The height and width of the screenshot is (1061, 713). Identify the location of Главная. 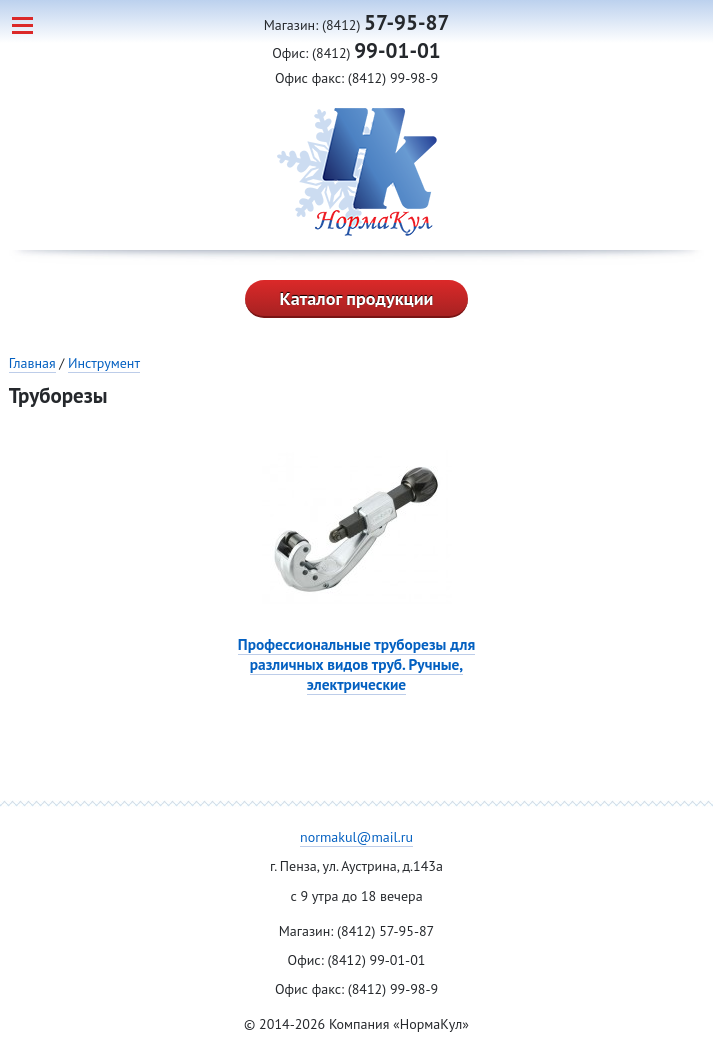
(32, 363).